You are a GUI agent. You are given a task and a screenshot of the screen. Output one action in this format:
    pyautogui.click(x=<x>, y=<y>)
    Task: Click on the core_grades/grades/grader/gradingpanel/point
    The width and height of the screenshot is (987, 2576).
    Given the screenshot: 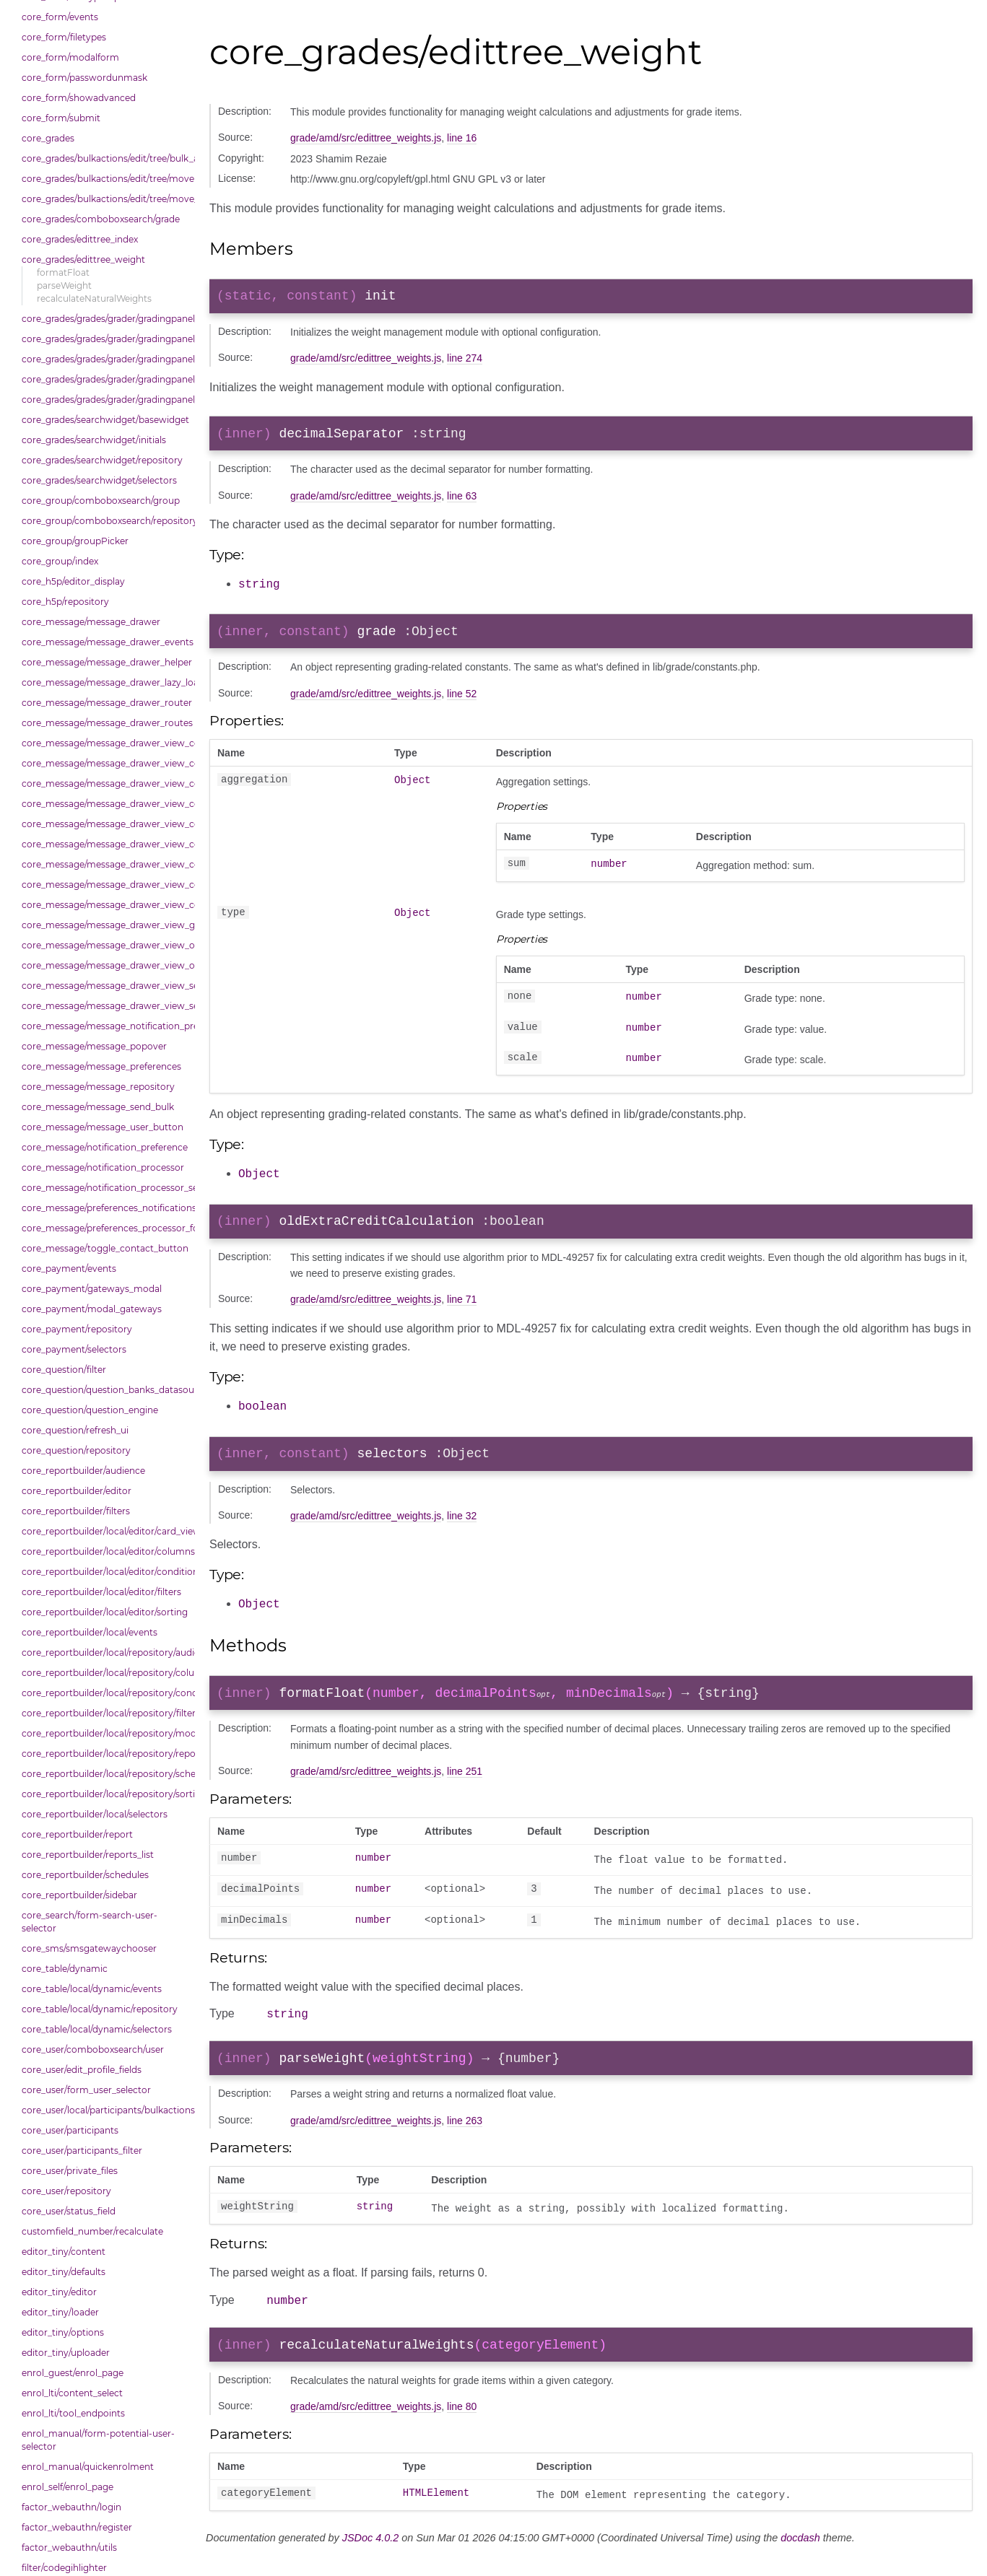 What is the action you would take?
    pyautogui.click(x=105, y=359)
    